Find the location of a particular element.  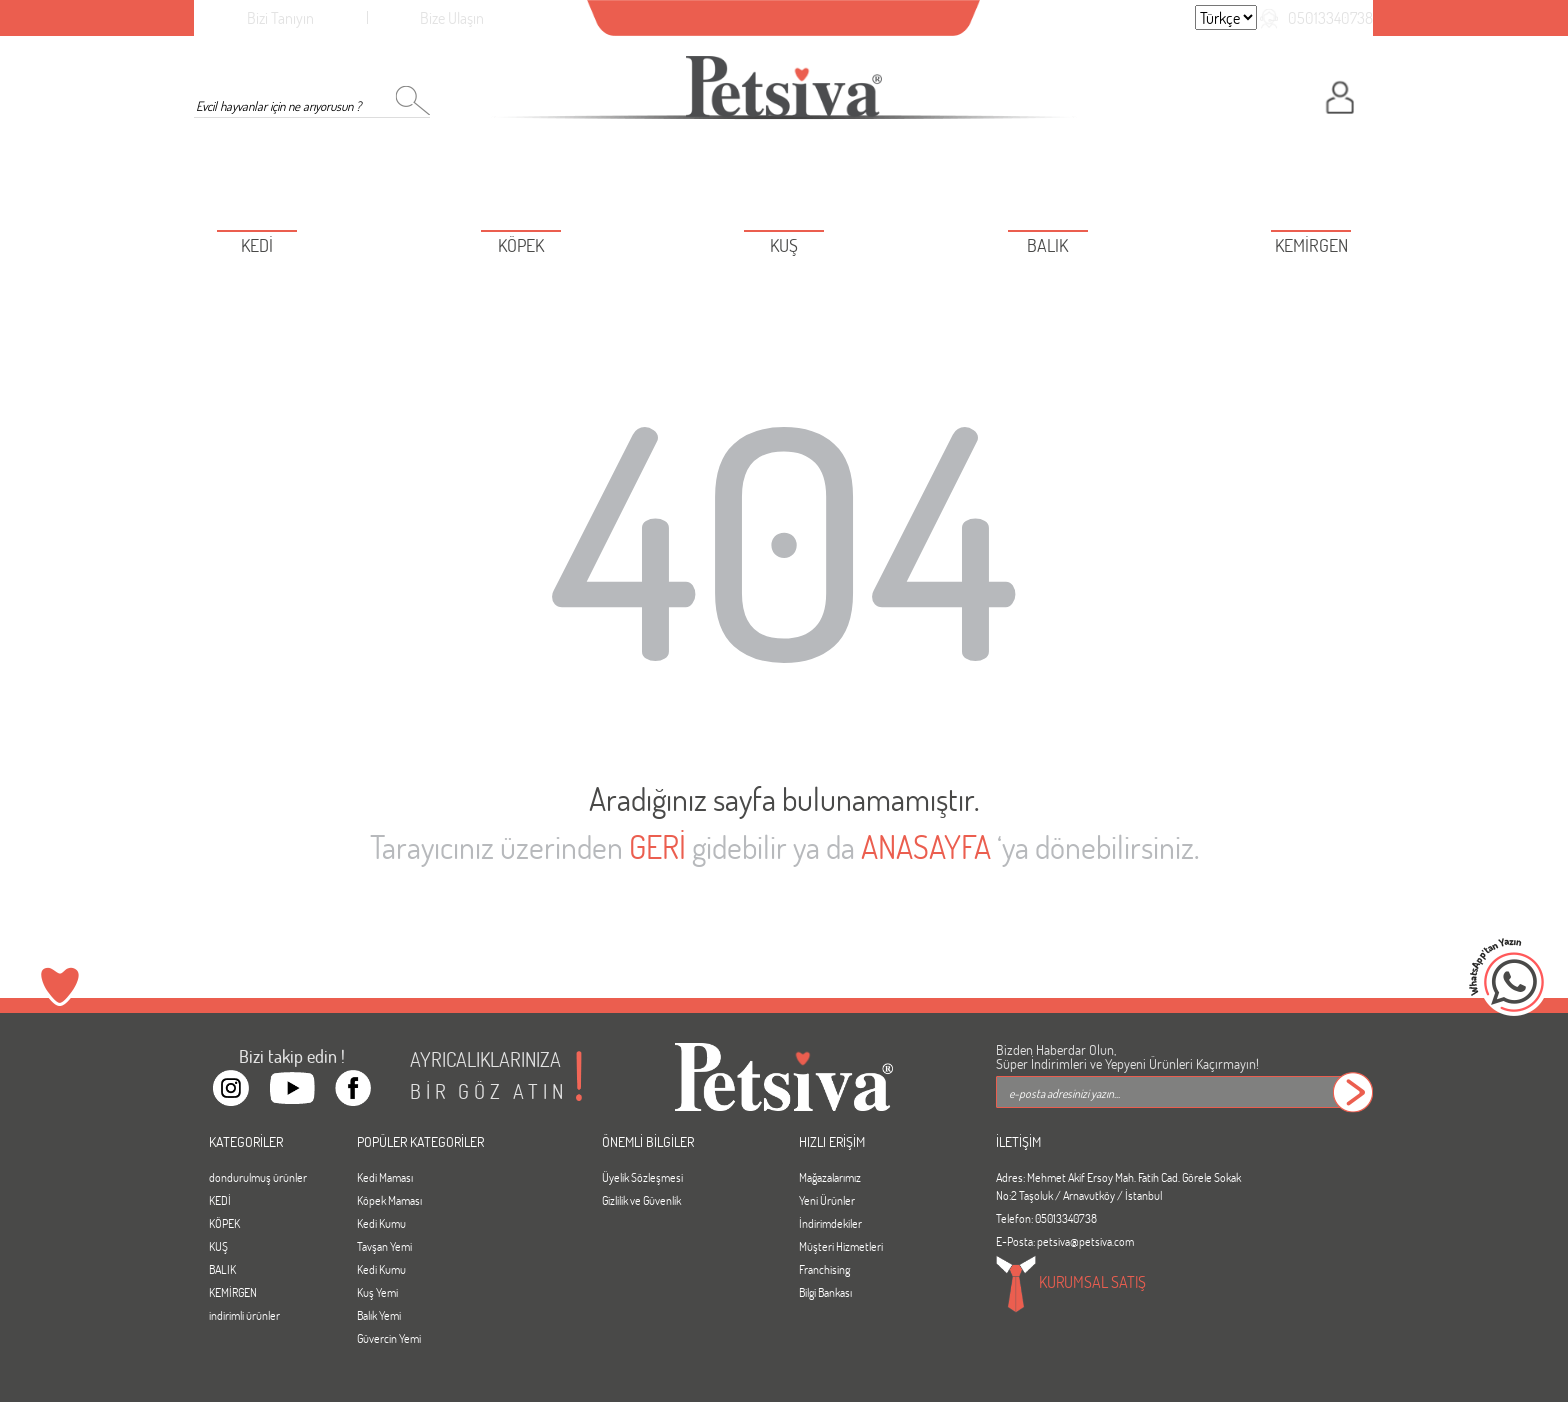

indirimli ürünler is located at coordinates (244, 1315).